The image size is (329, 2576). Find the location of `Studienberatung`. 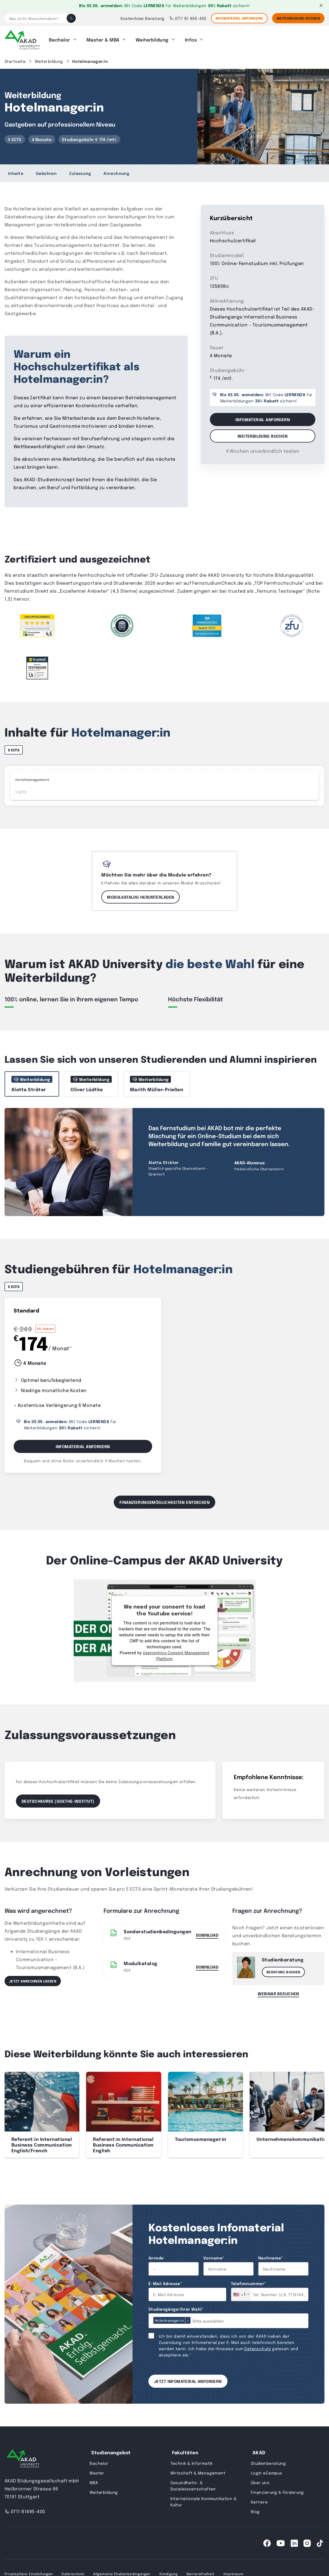

Studienberatung is located at coordinates (268, 2460).